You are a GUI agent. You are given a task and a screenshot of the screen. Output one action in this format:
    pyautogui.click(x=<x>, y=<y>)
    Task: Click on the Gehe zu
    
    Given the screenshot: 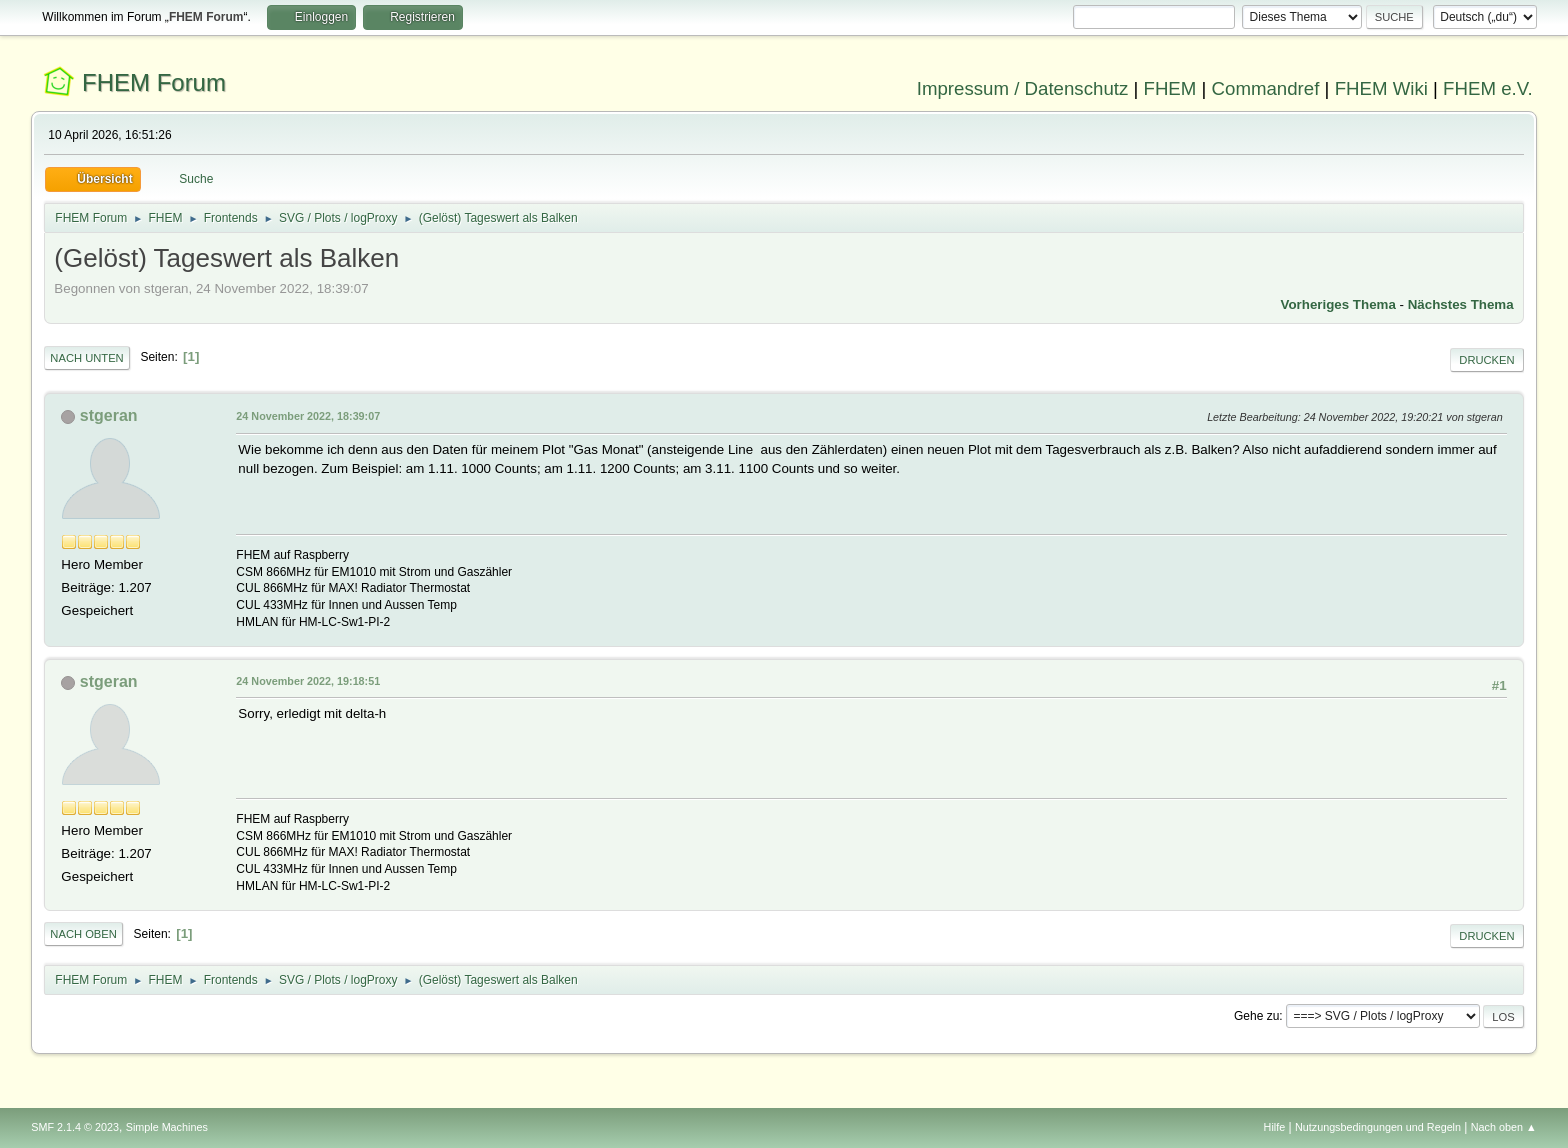 What is the action you would take?
    pyautogui.click(x=1256, y=1016)
    